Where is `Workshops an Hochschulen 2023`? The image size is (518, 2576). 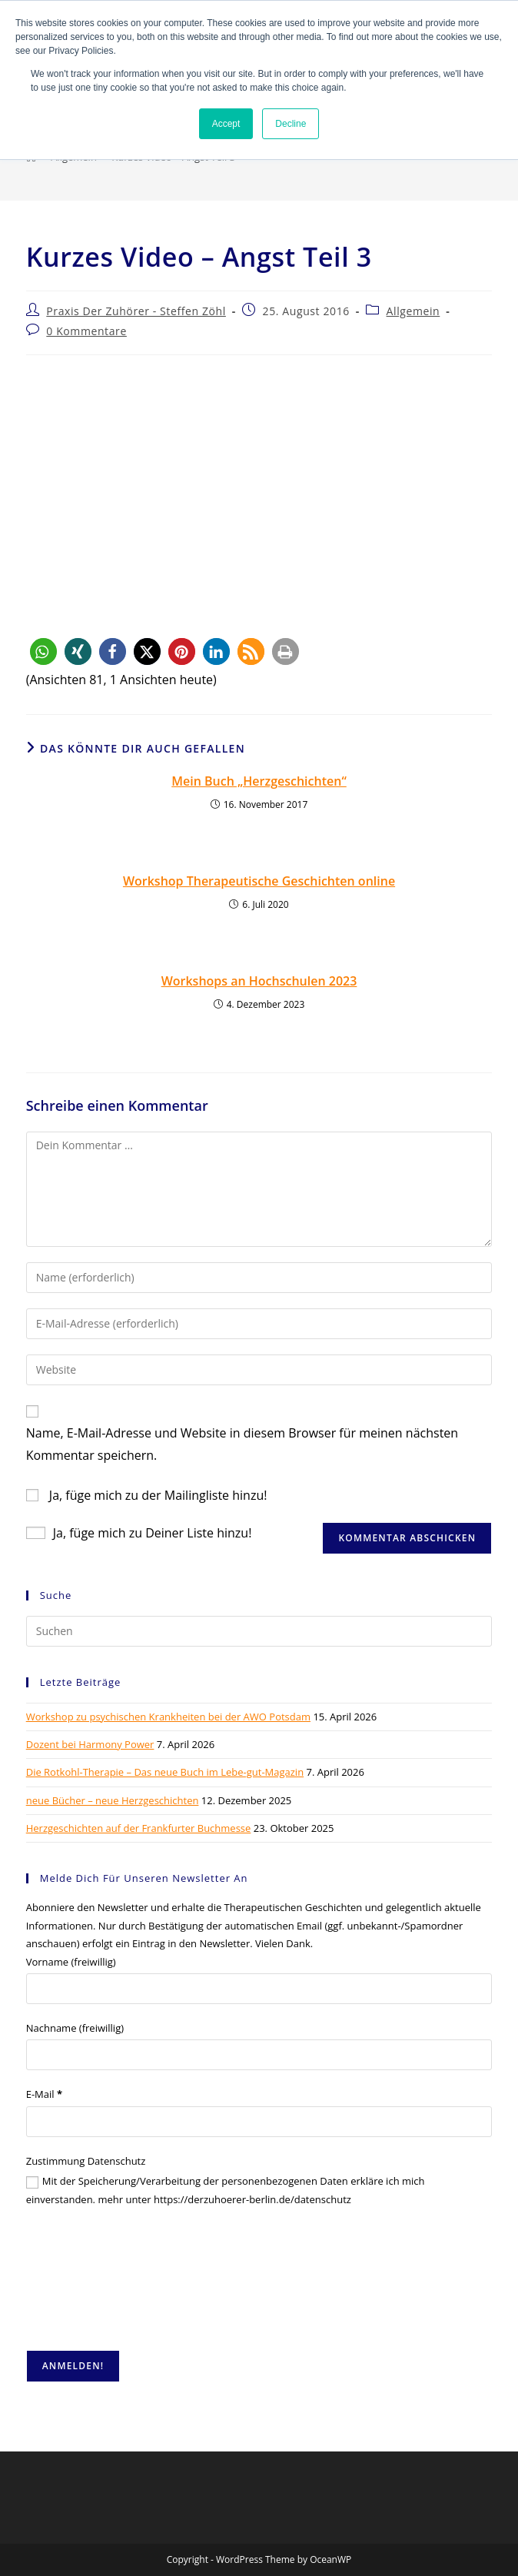
Workshops an Hochschulen 2023 is located at coordinates (259, 980).